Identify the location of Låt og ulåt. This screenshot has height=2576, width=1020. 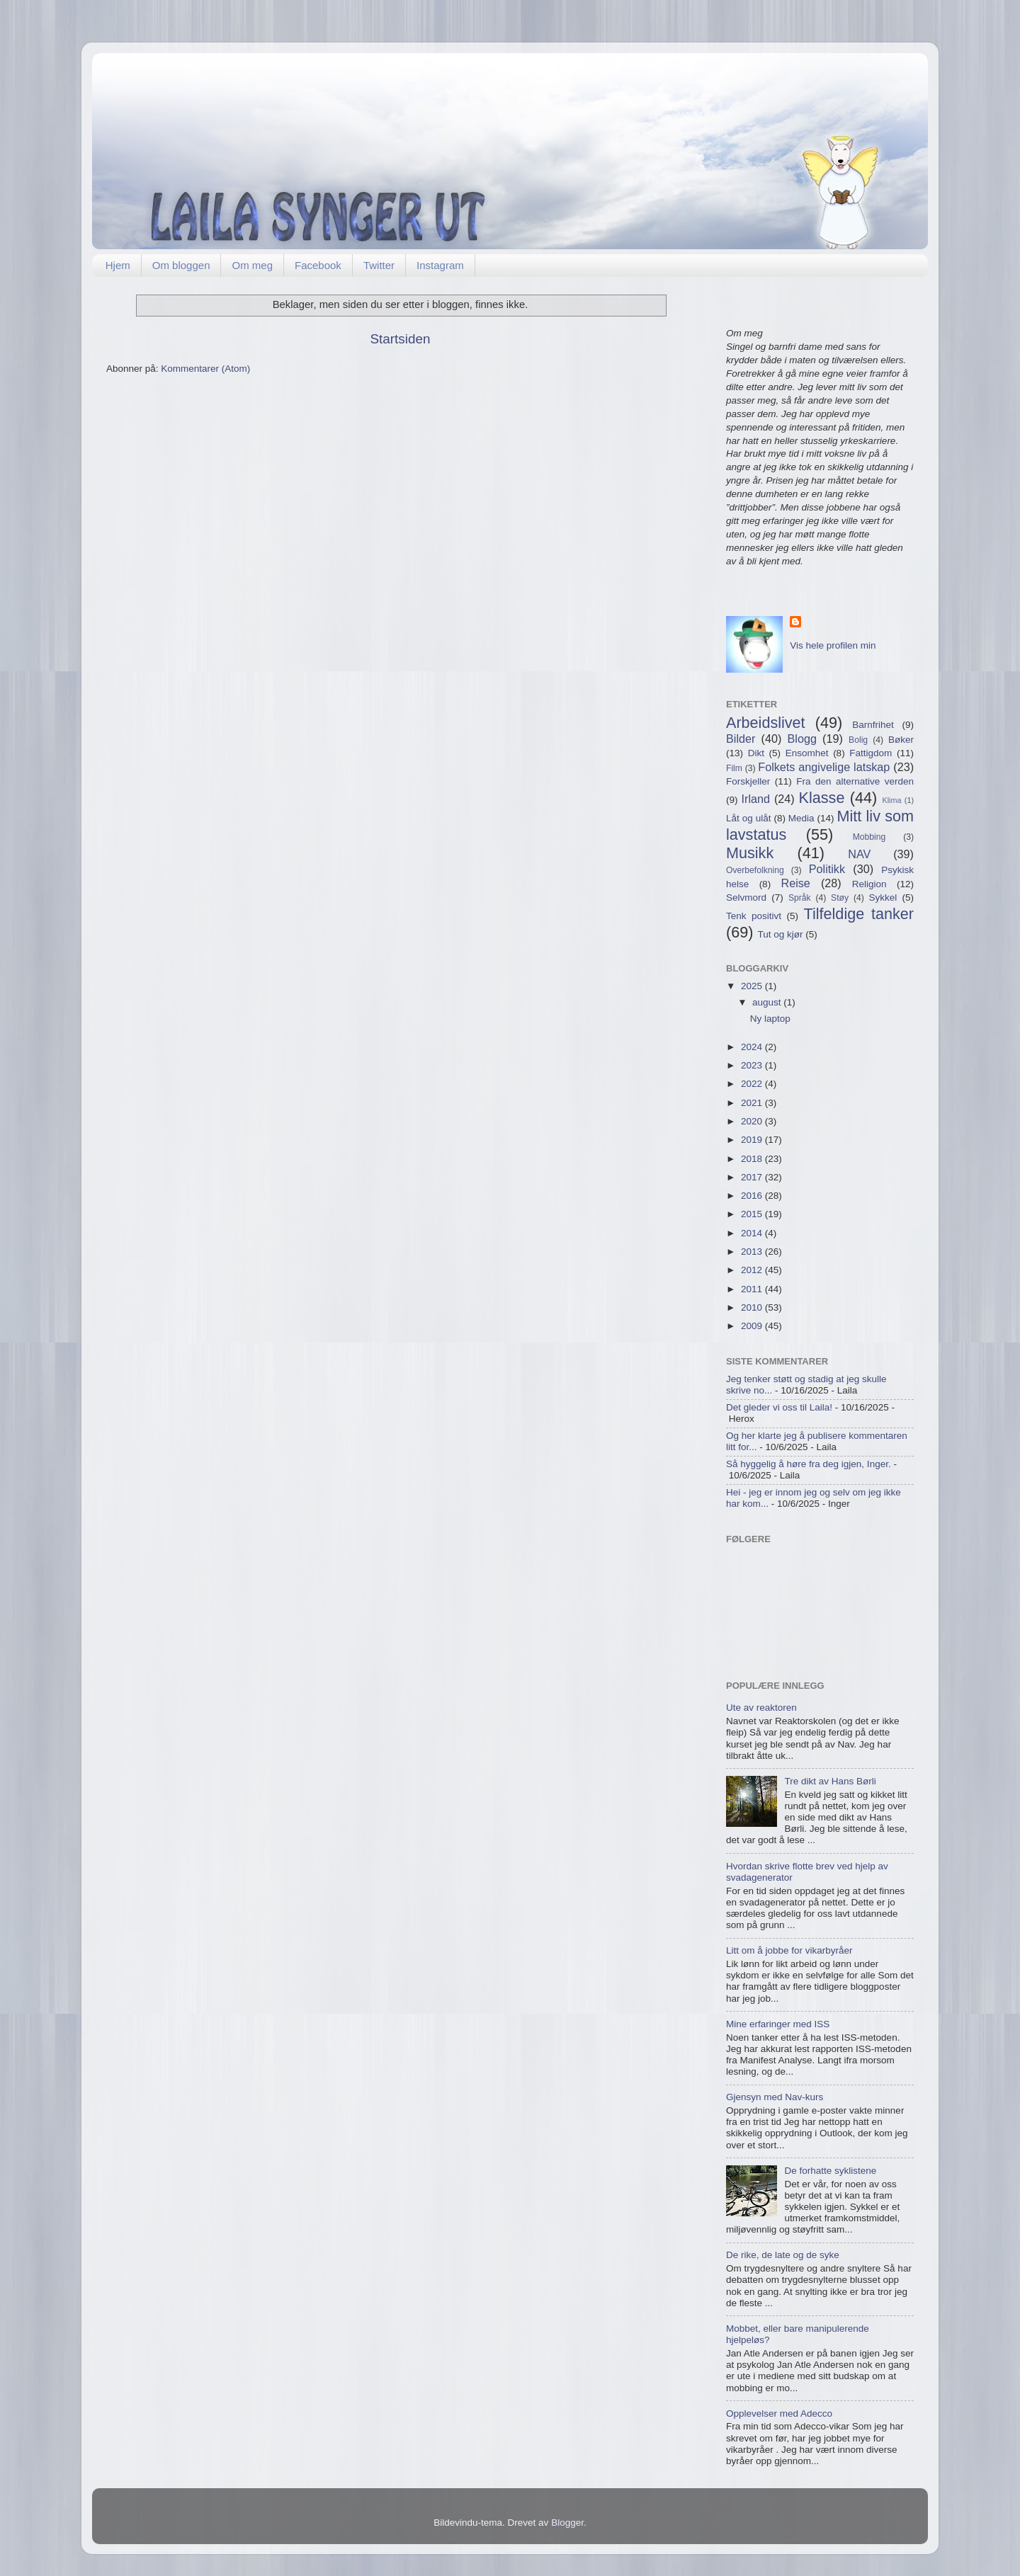
(748, 818).